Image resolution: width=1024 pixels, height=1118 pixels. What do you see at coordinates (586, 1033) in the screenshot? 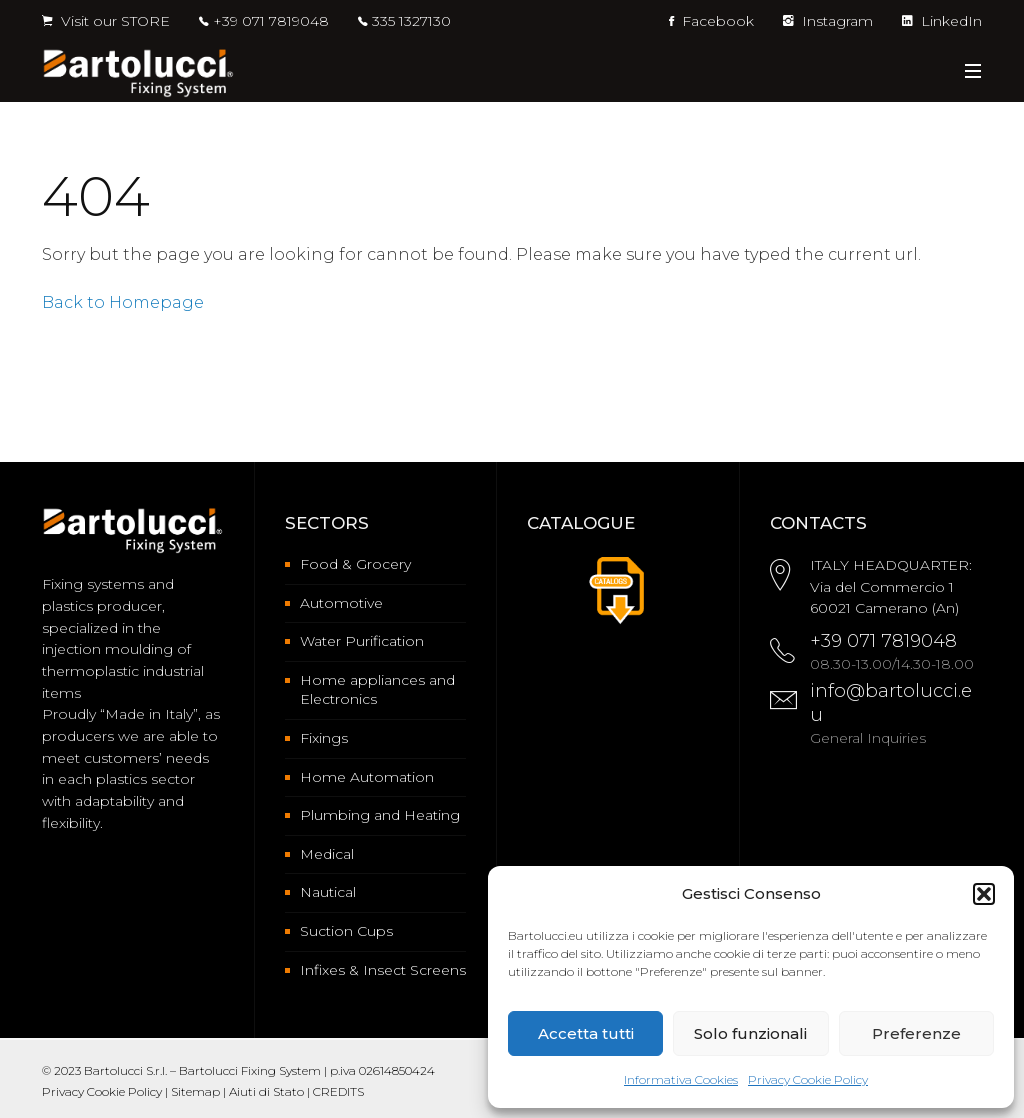
I see `Accetta tutti` at bounding box center [586, 1033].